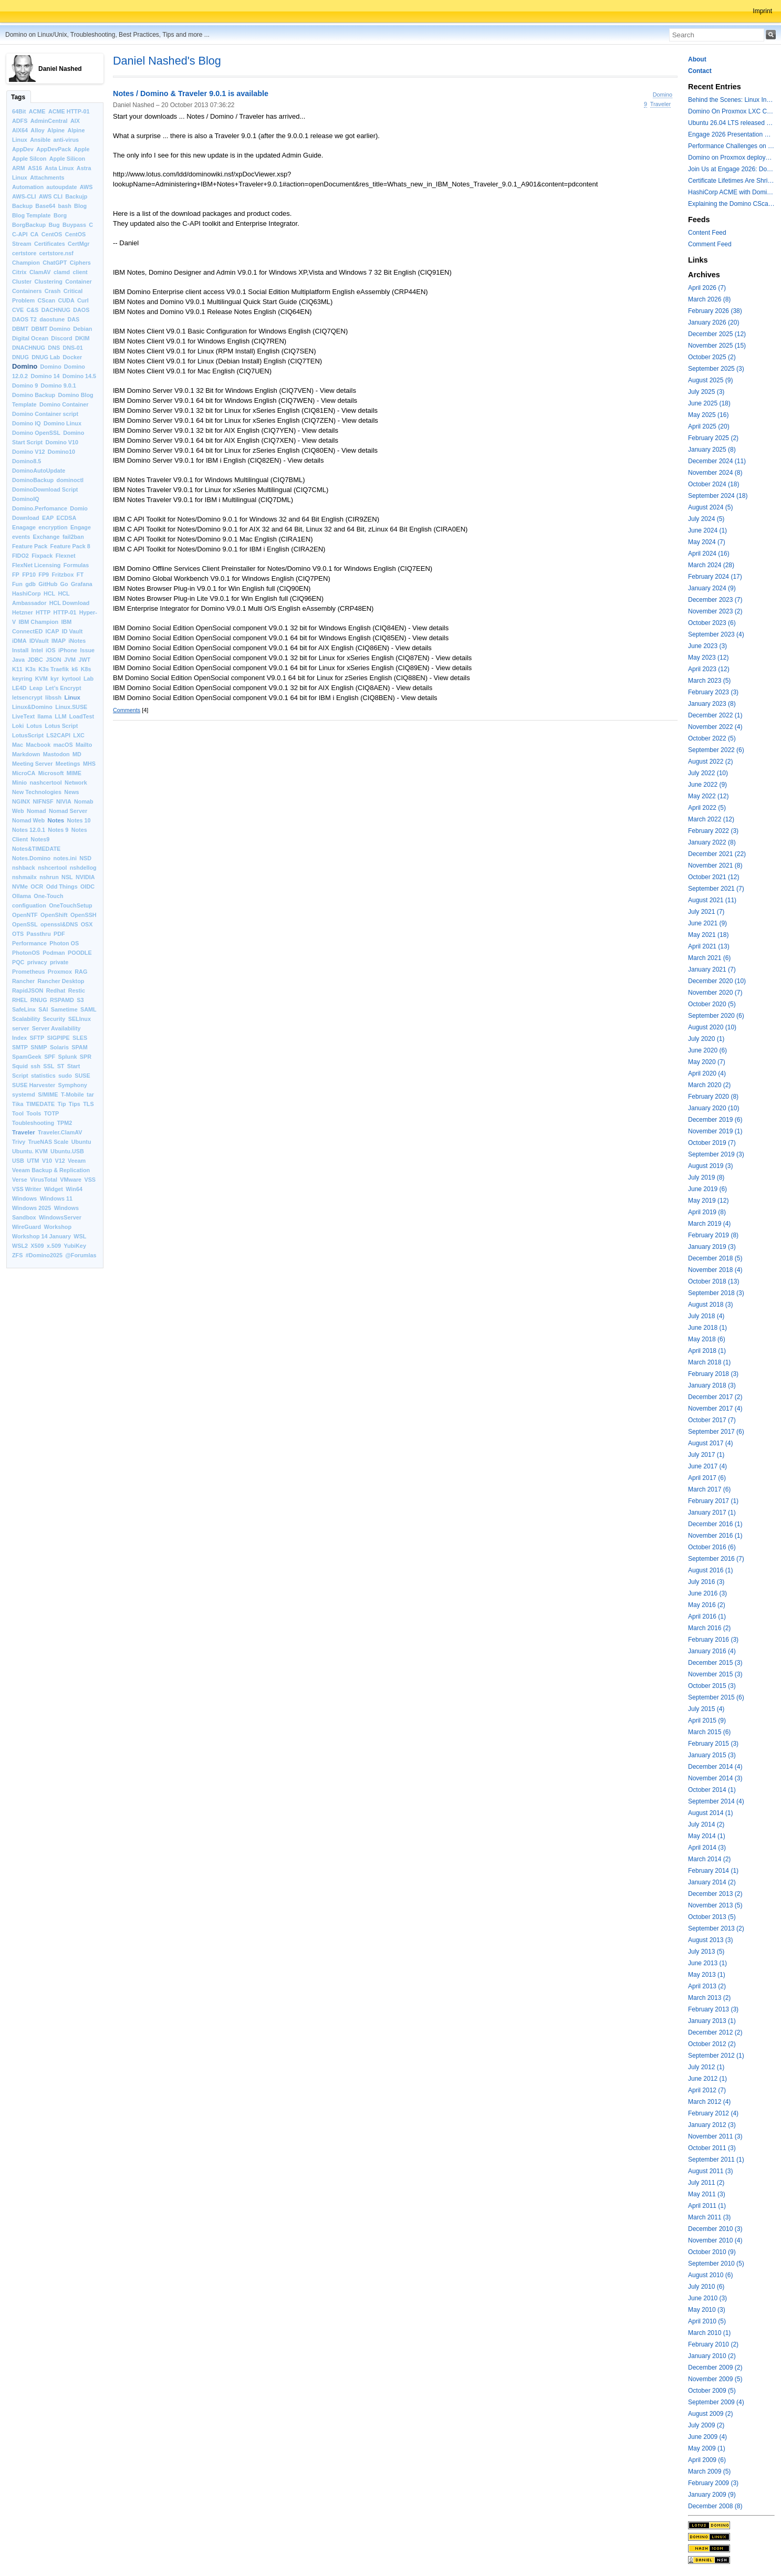 This screenshot has height=2576, width=781. Describe the element at coordinates (62, 886) in the screenshot. I see `Odd Things` at that location.